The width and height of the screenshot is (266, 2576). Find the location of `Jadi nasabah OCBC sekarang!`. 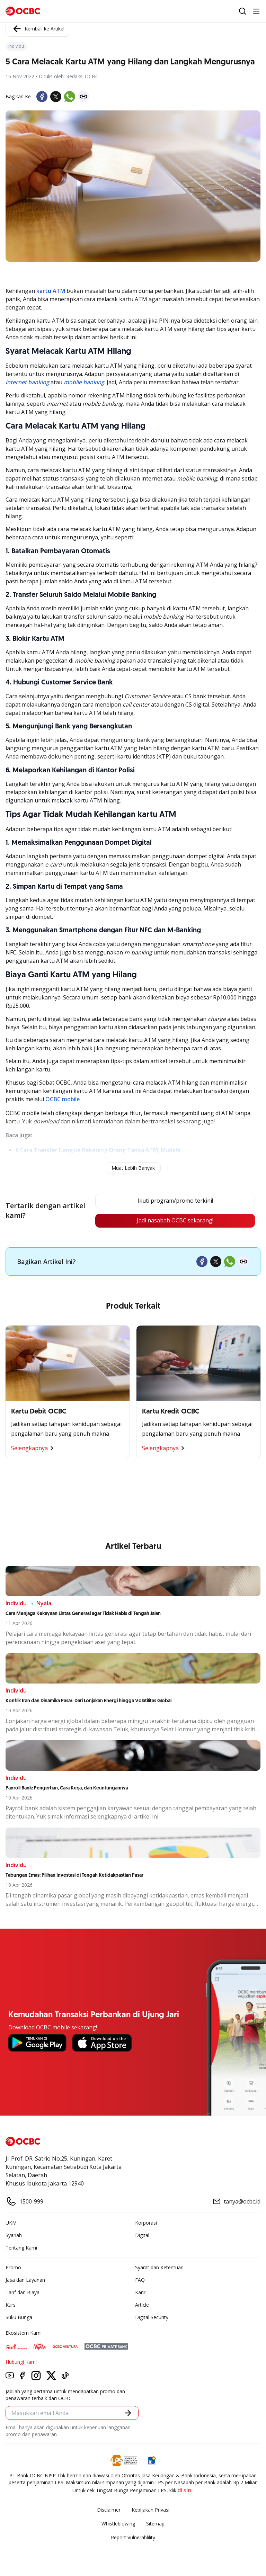

Jadi nasabah OCBC sekarang! is located at coordinates (175, 1220).